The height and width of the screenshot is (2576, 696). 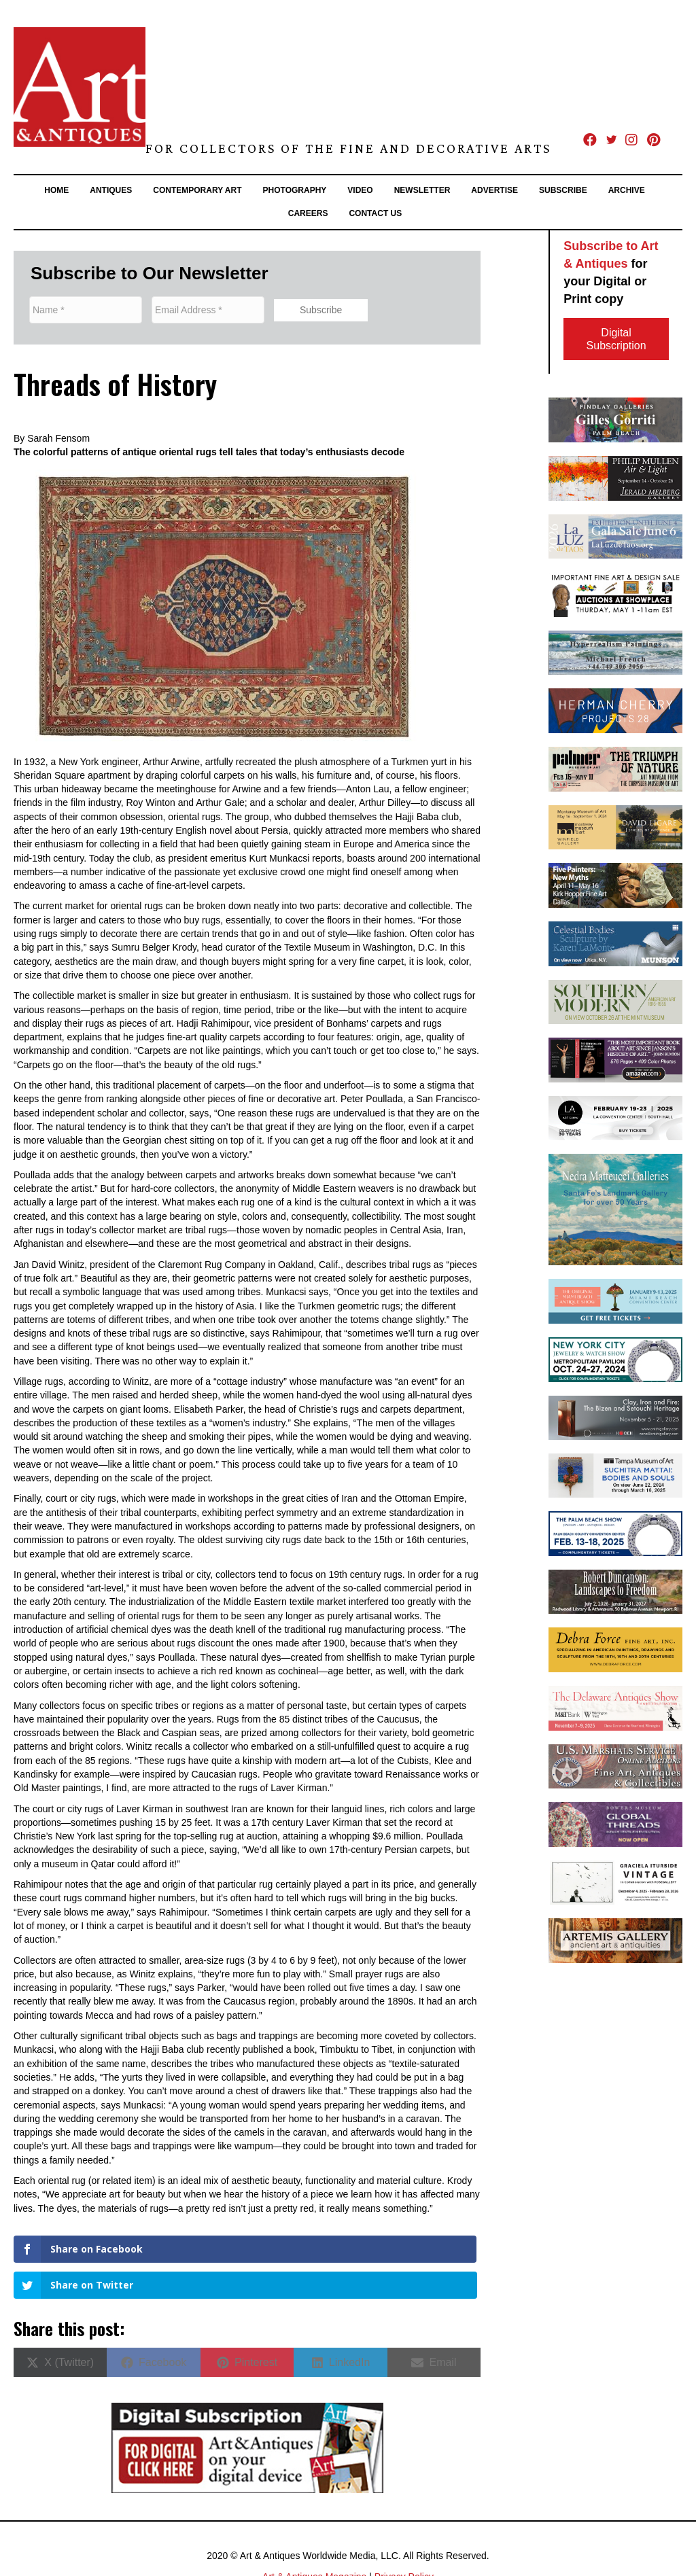 What do you see at coordinates (615, 1059) in the screenshot?
I see `[ART & ANTIQUES_HUMA Book Ad Horizontal 300×100]` at bounding box center [615, 1059].